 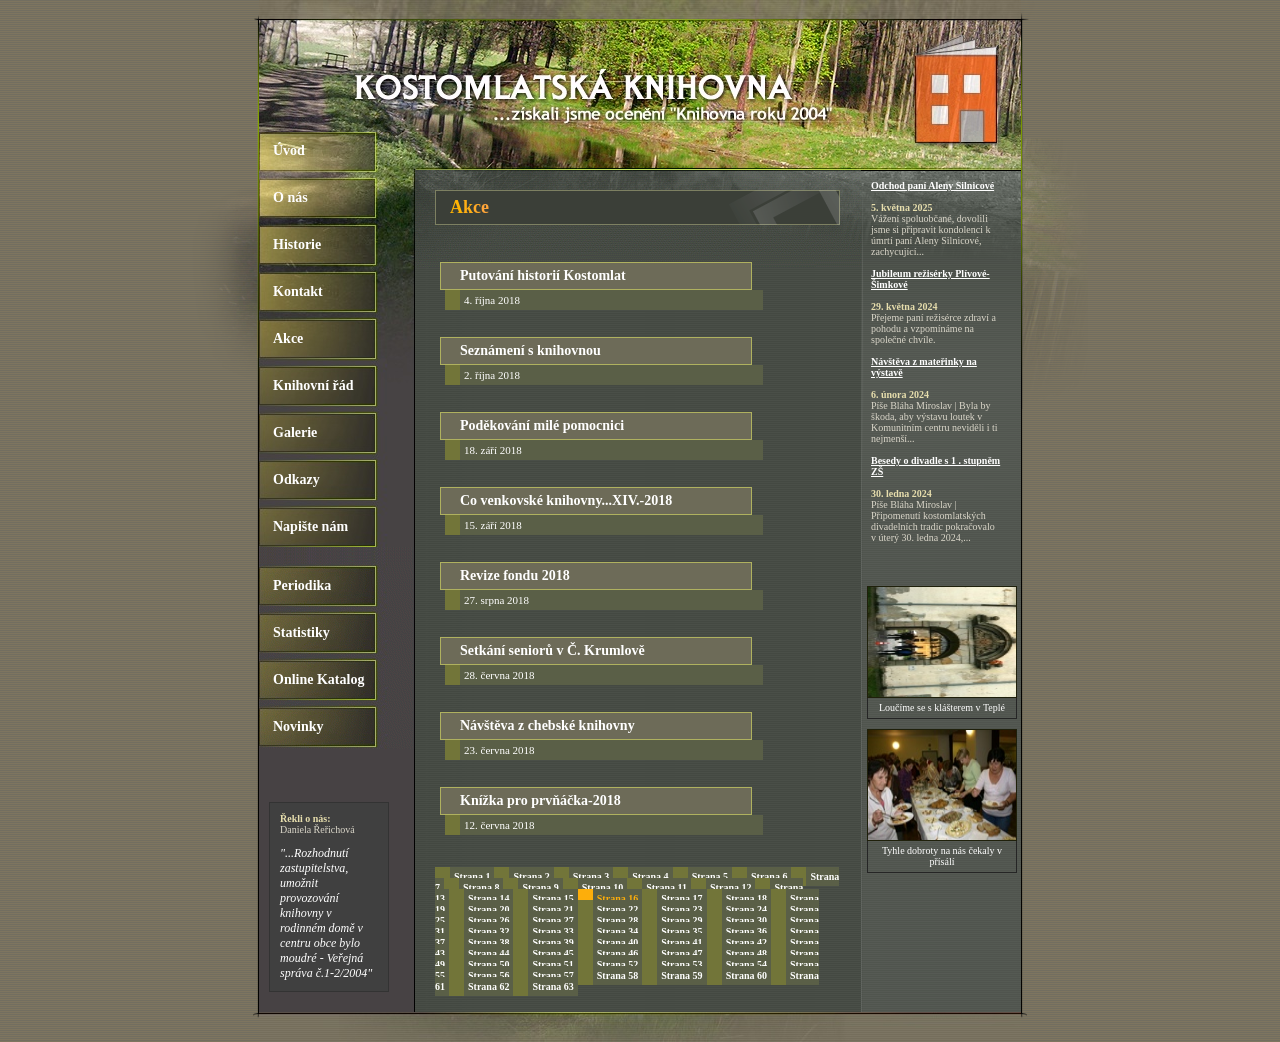 What do you see at coordinates (746, 964) in the screenshot?
I see `Strana 54` at bounding box center [746, 964].